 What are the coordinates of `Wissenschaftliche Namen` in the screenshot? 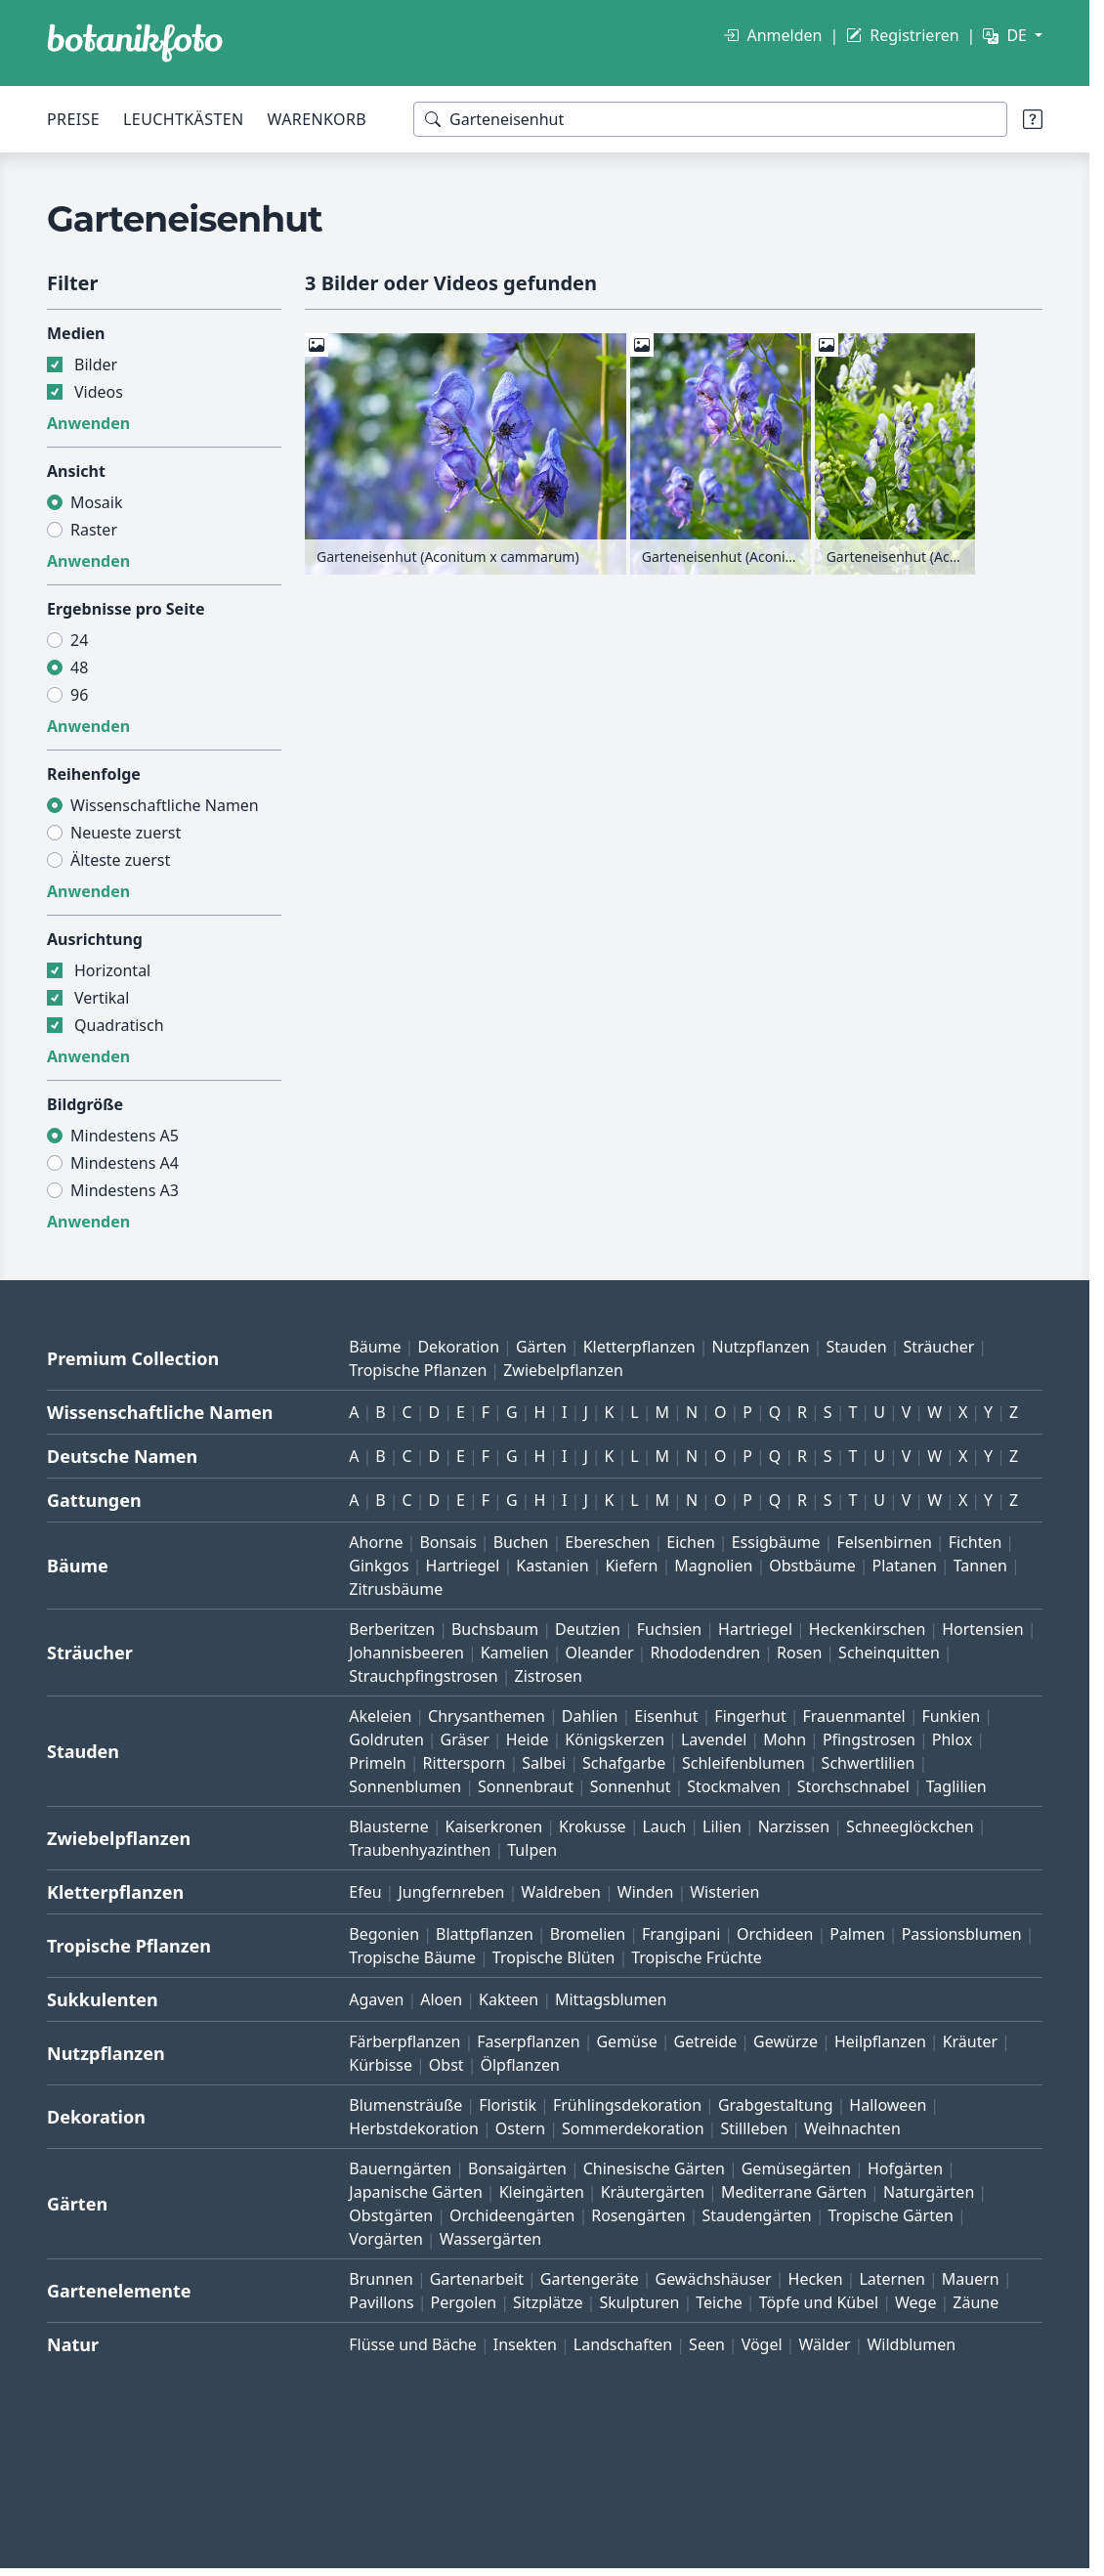 It's located at (164, 805).